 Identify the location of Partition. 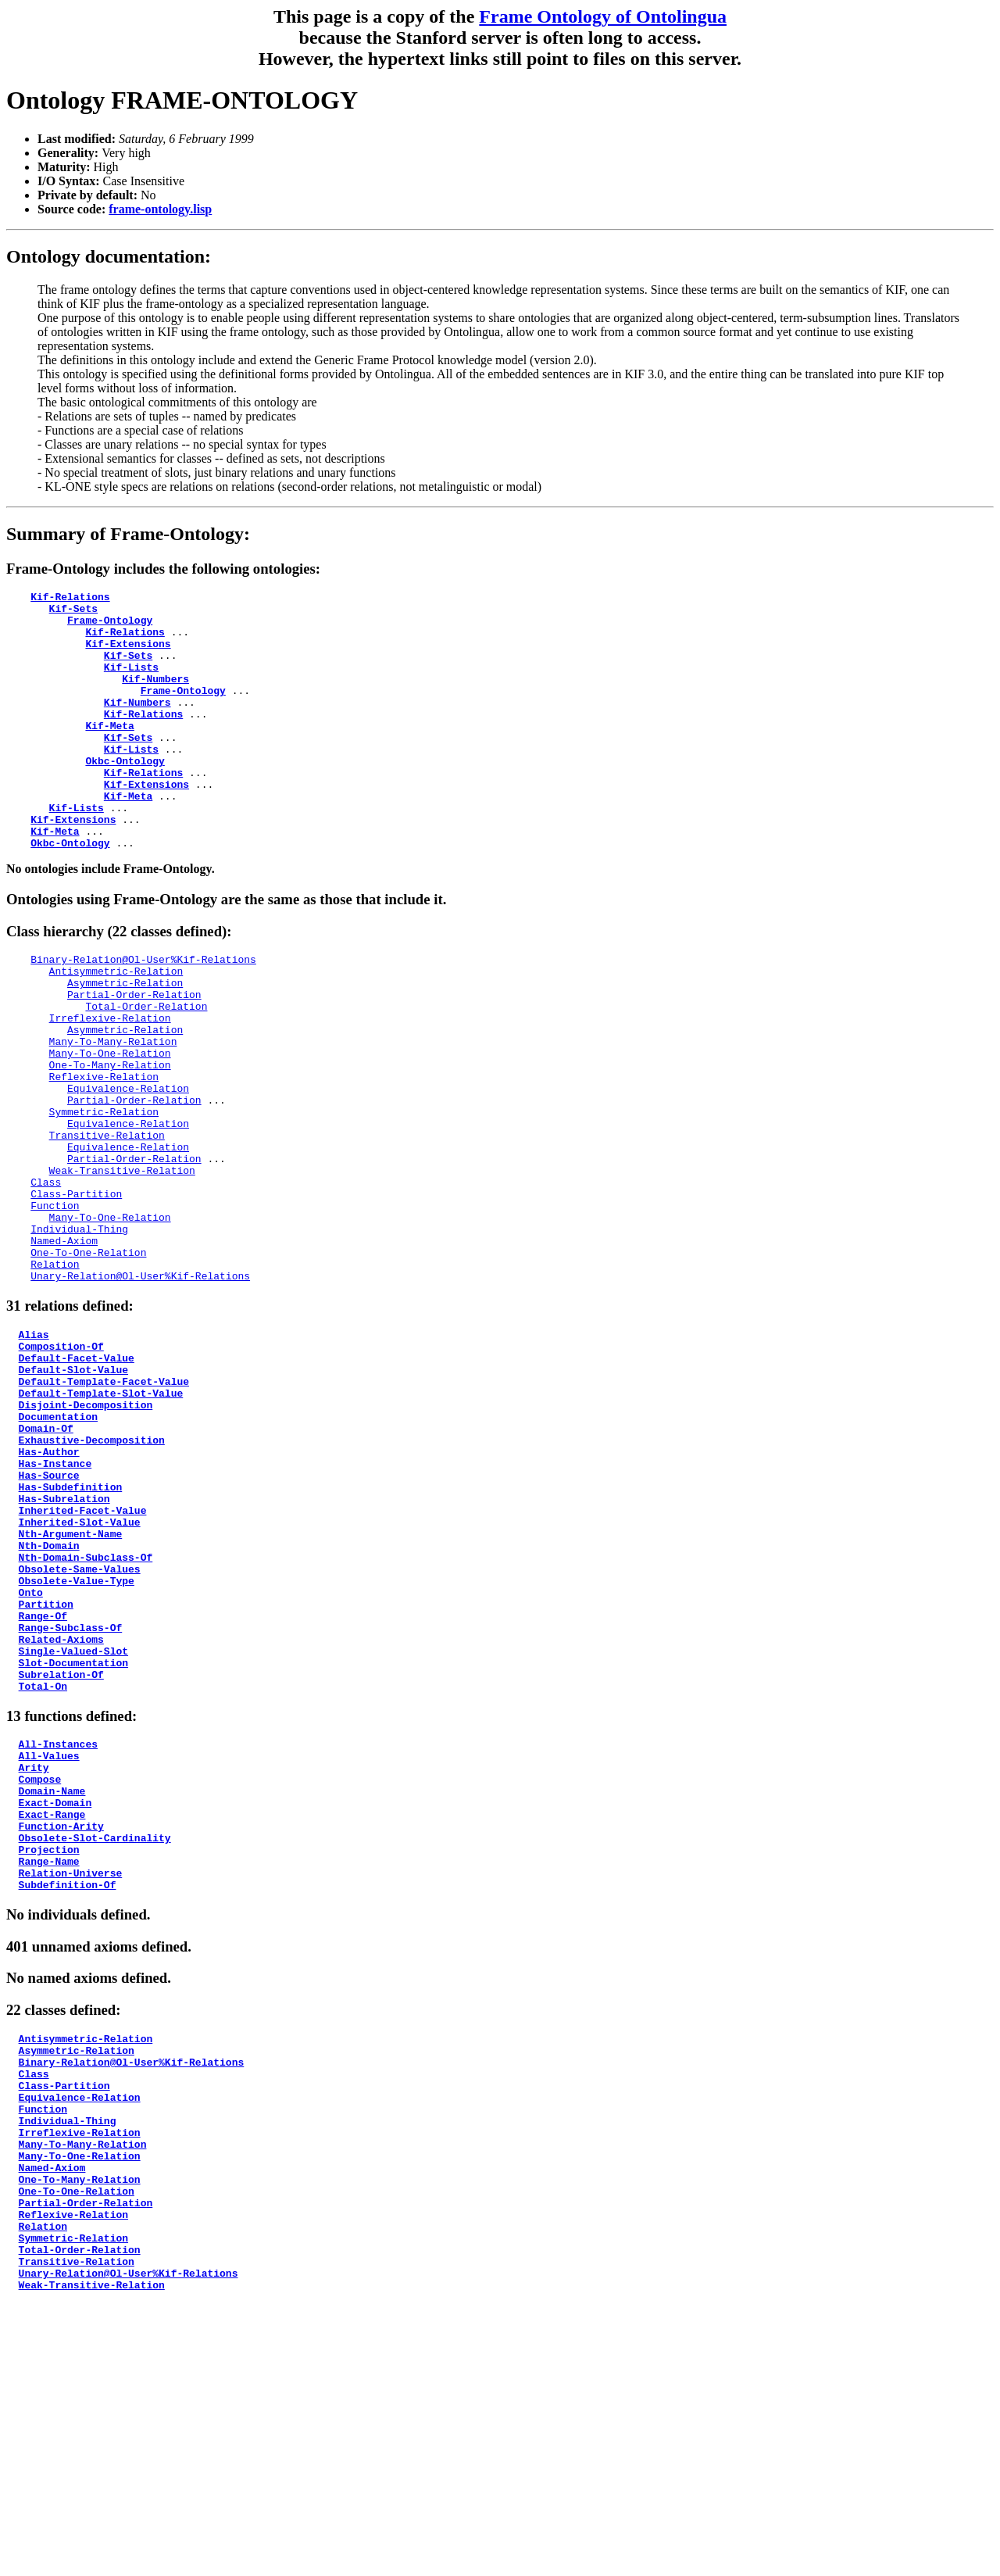
(46, 1777).